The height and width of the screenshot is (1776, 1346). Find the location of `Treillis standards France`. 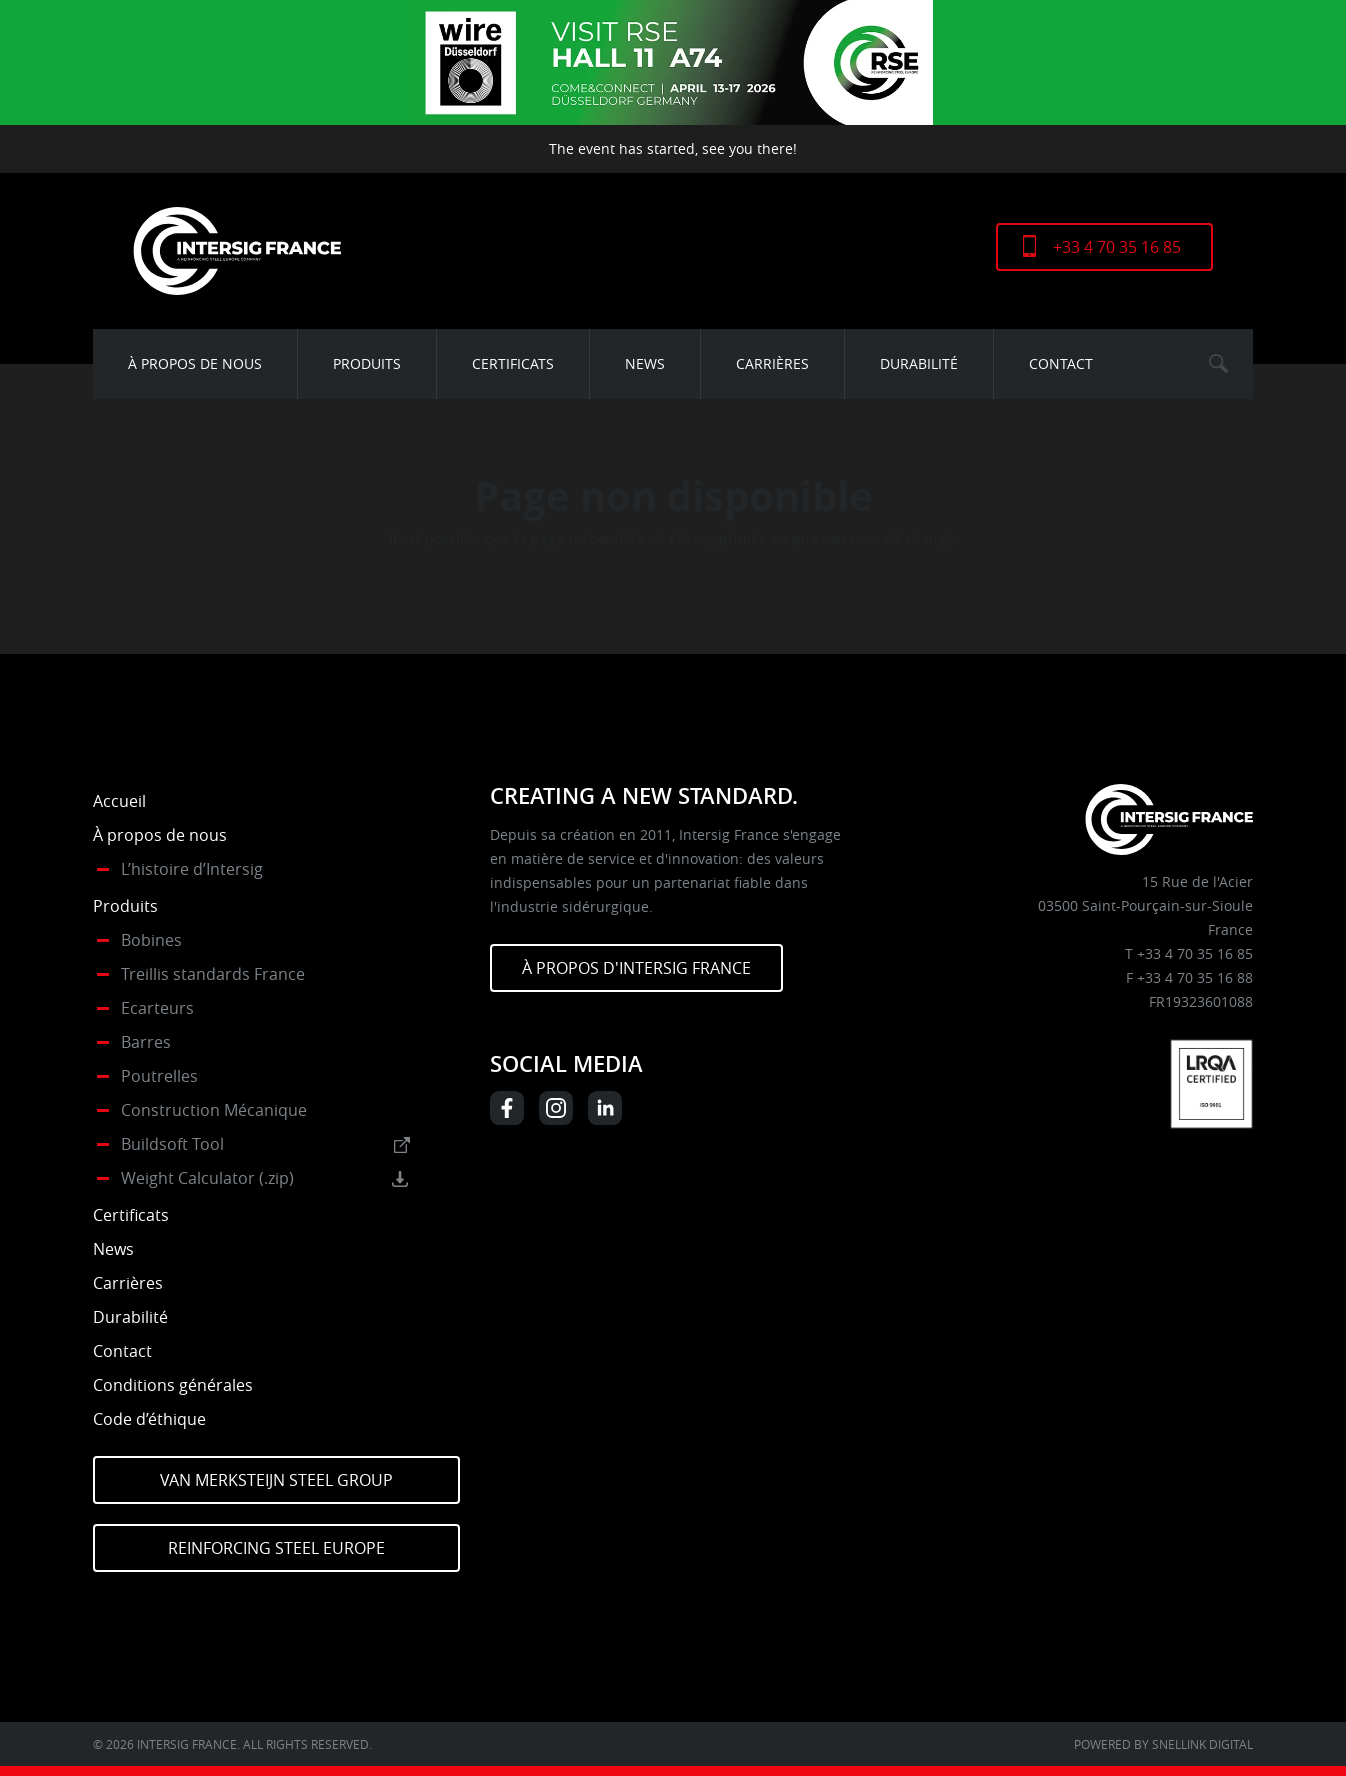

Treillis standards France is located at coordinates (213, 974).